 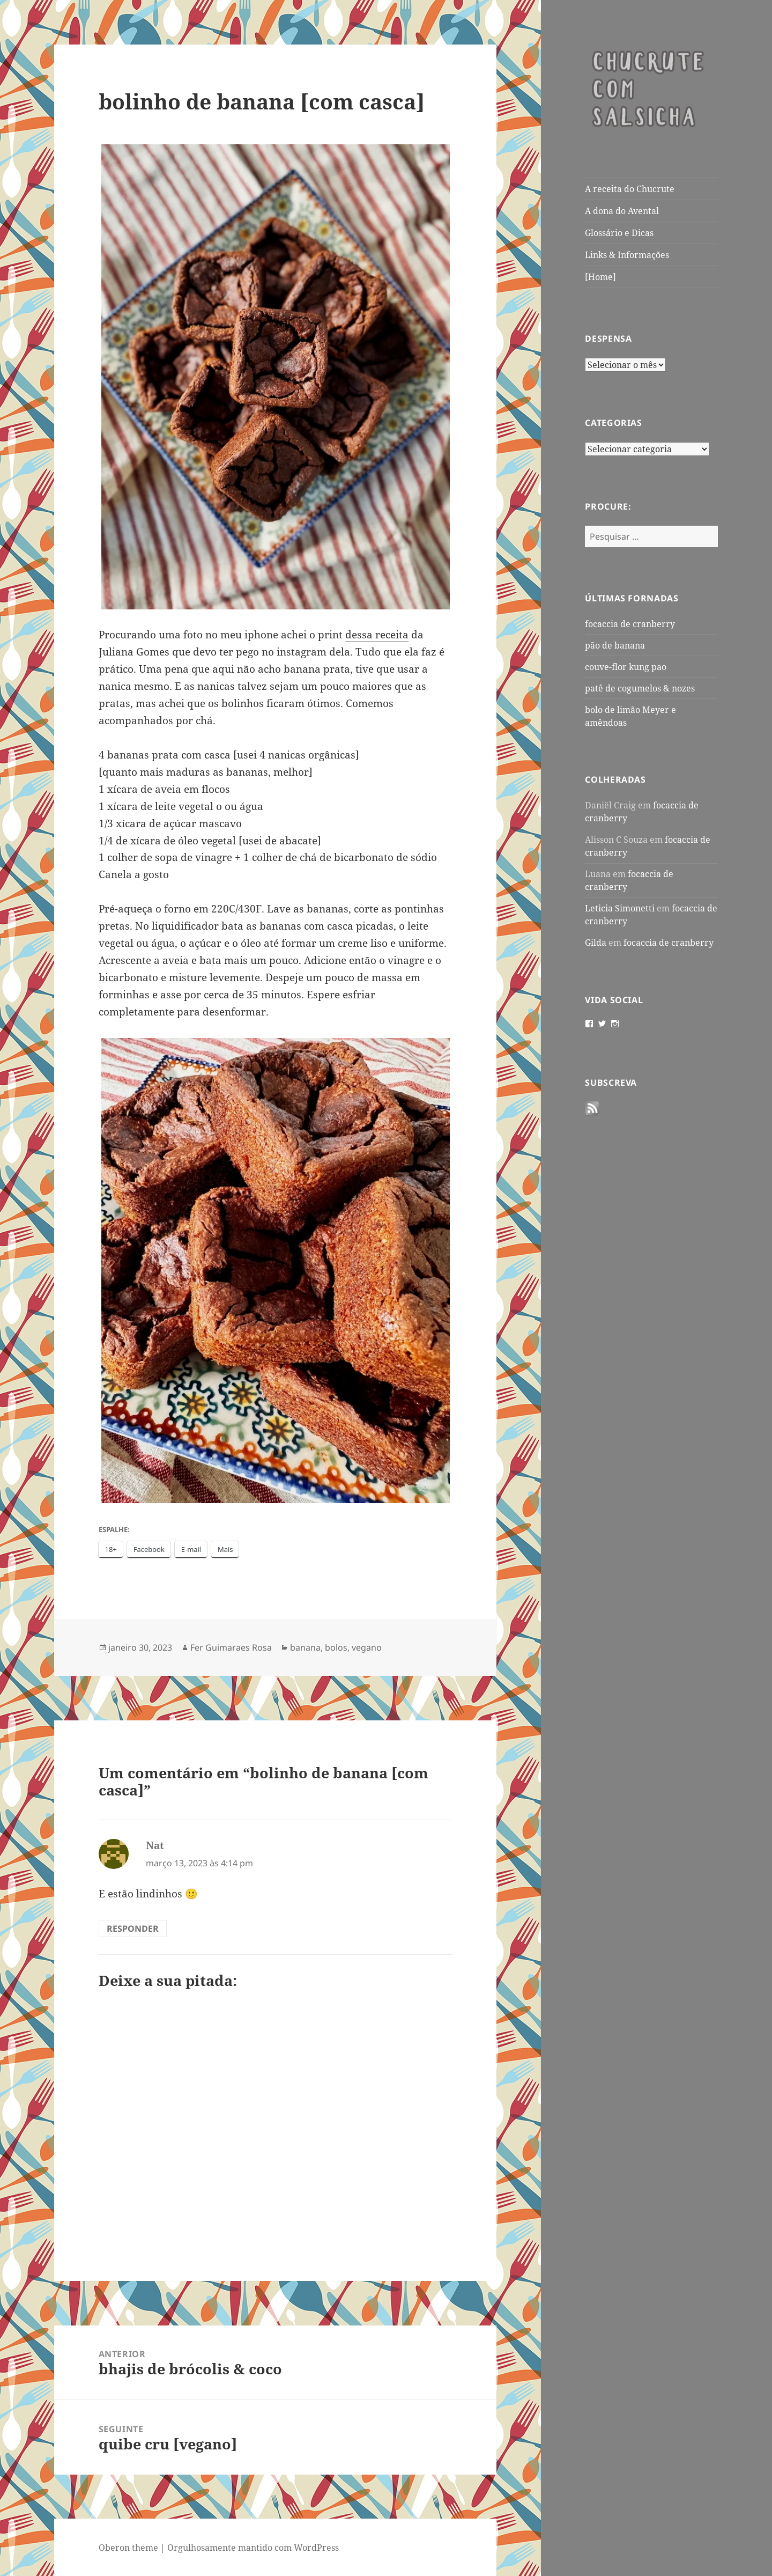 What do you see at coordinates (625, 667) in the screenshot?
I see `couve-flor kung pao` at bounding box center [625, 667].